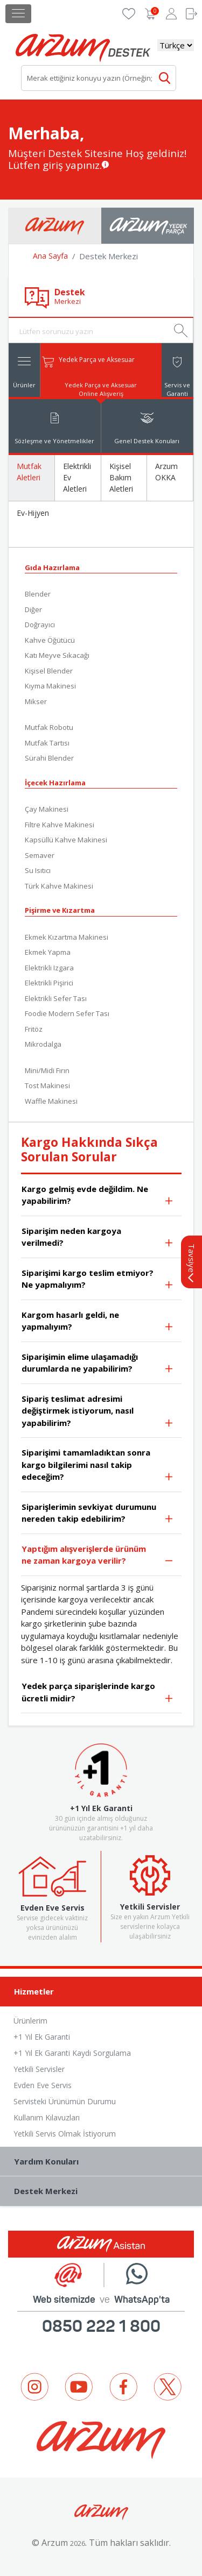 Image resolution: width=202 pixels, height=2576 pixels. What do you see at coordinates (59, 824) in the screenshot?
I see `Filtre Kahve Makinesi` at bounding box center [59, 824].